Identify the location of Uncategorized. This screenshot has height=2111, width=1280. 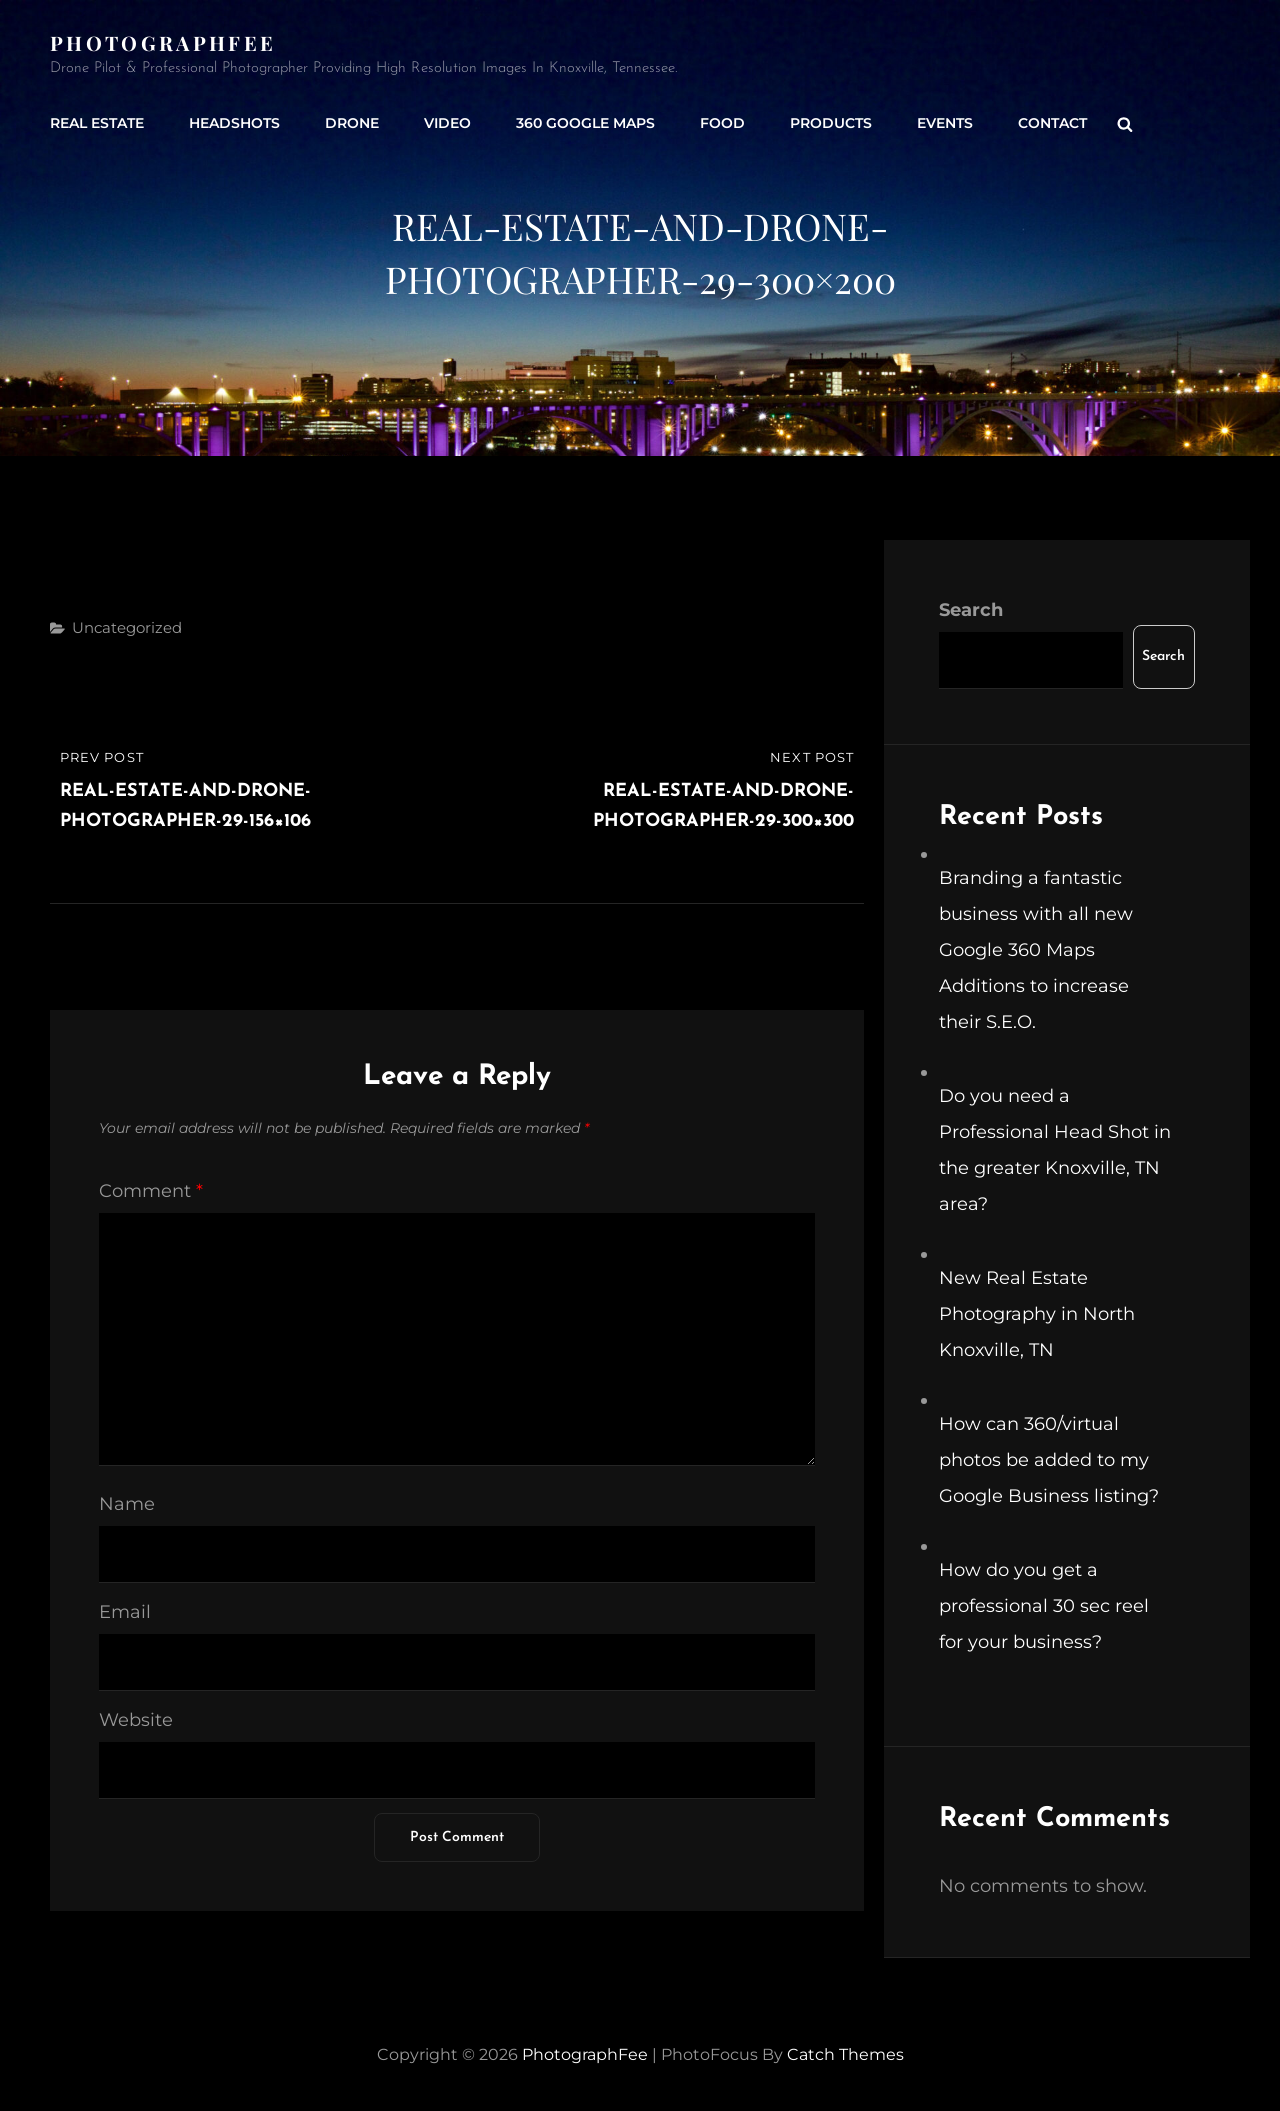
(127, 627).